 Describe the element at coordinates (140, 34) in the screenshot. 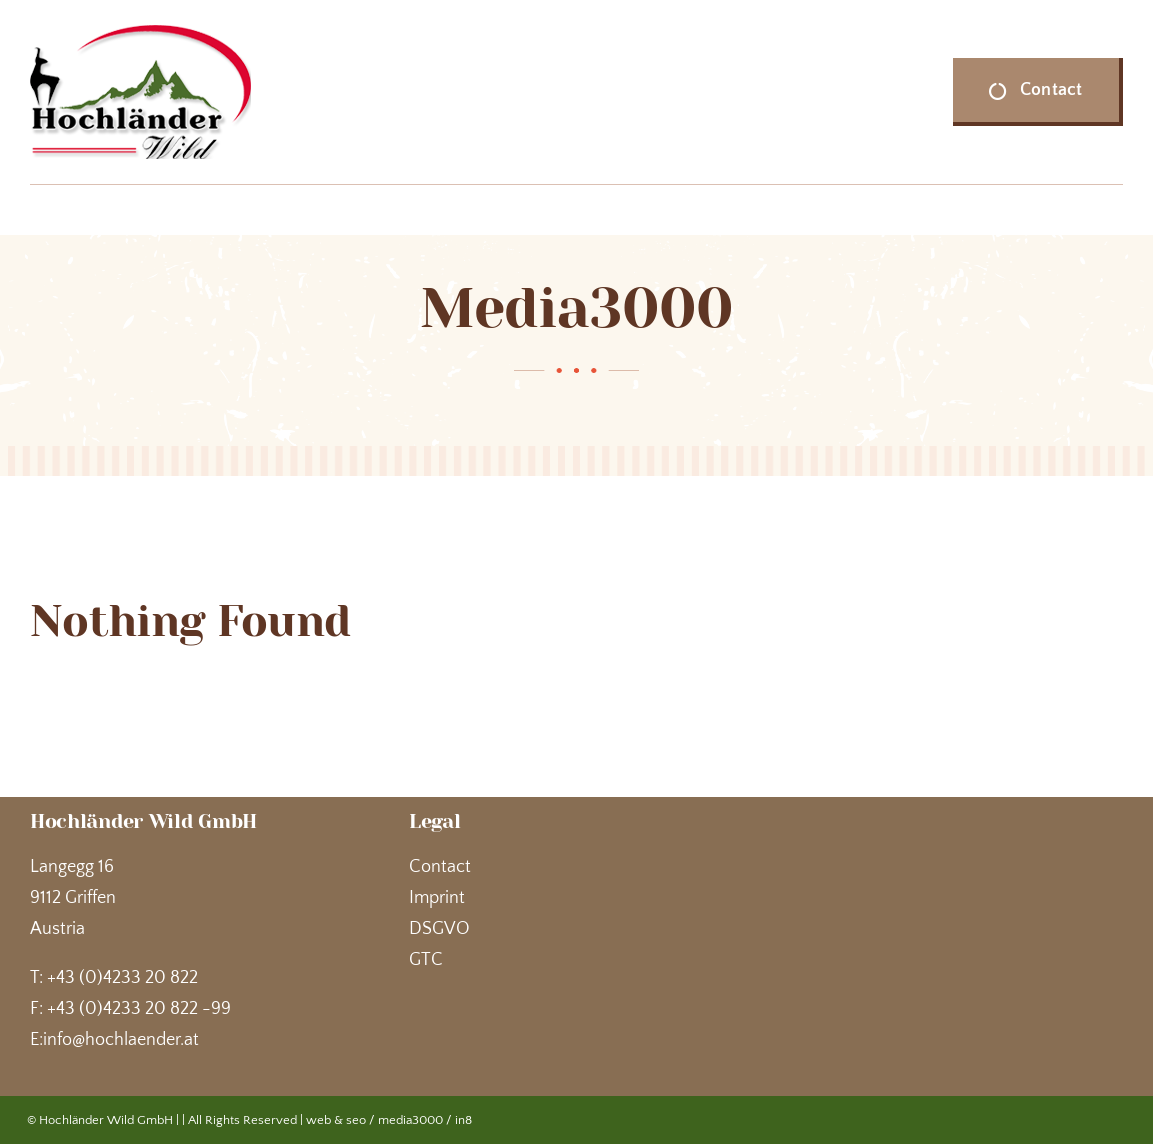

I see `[Hochländer Wild]` at that location.